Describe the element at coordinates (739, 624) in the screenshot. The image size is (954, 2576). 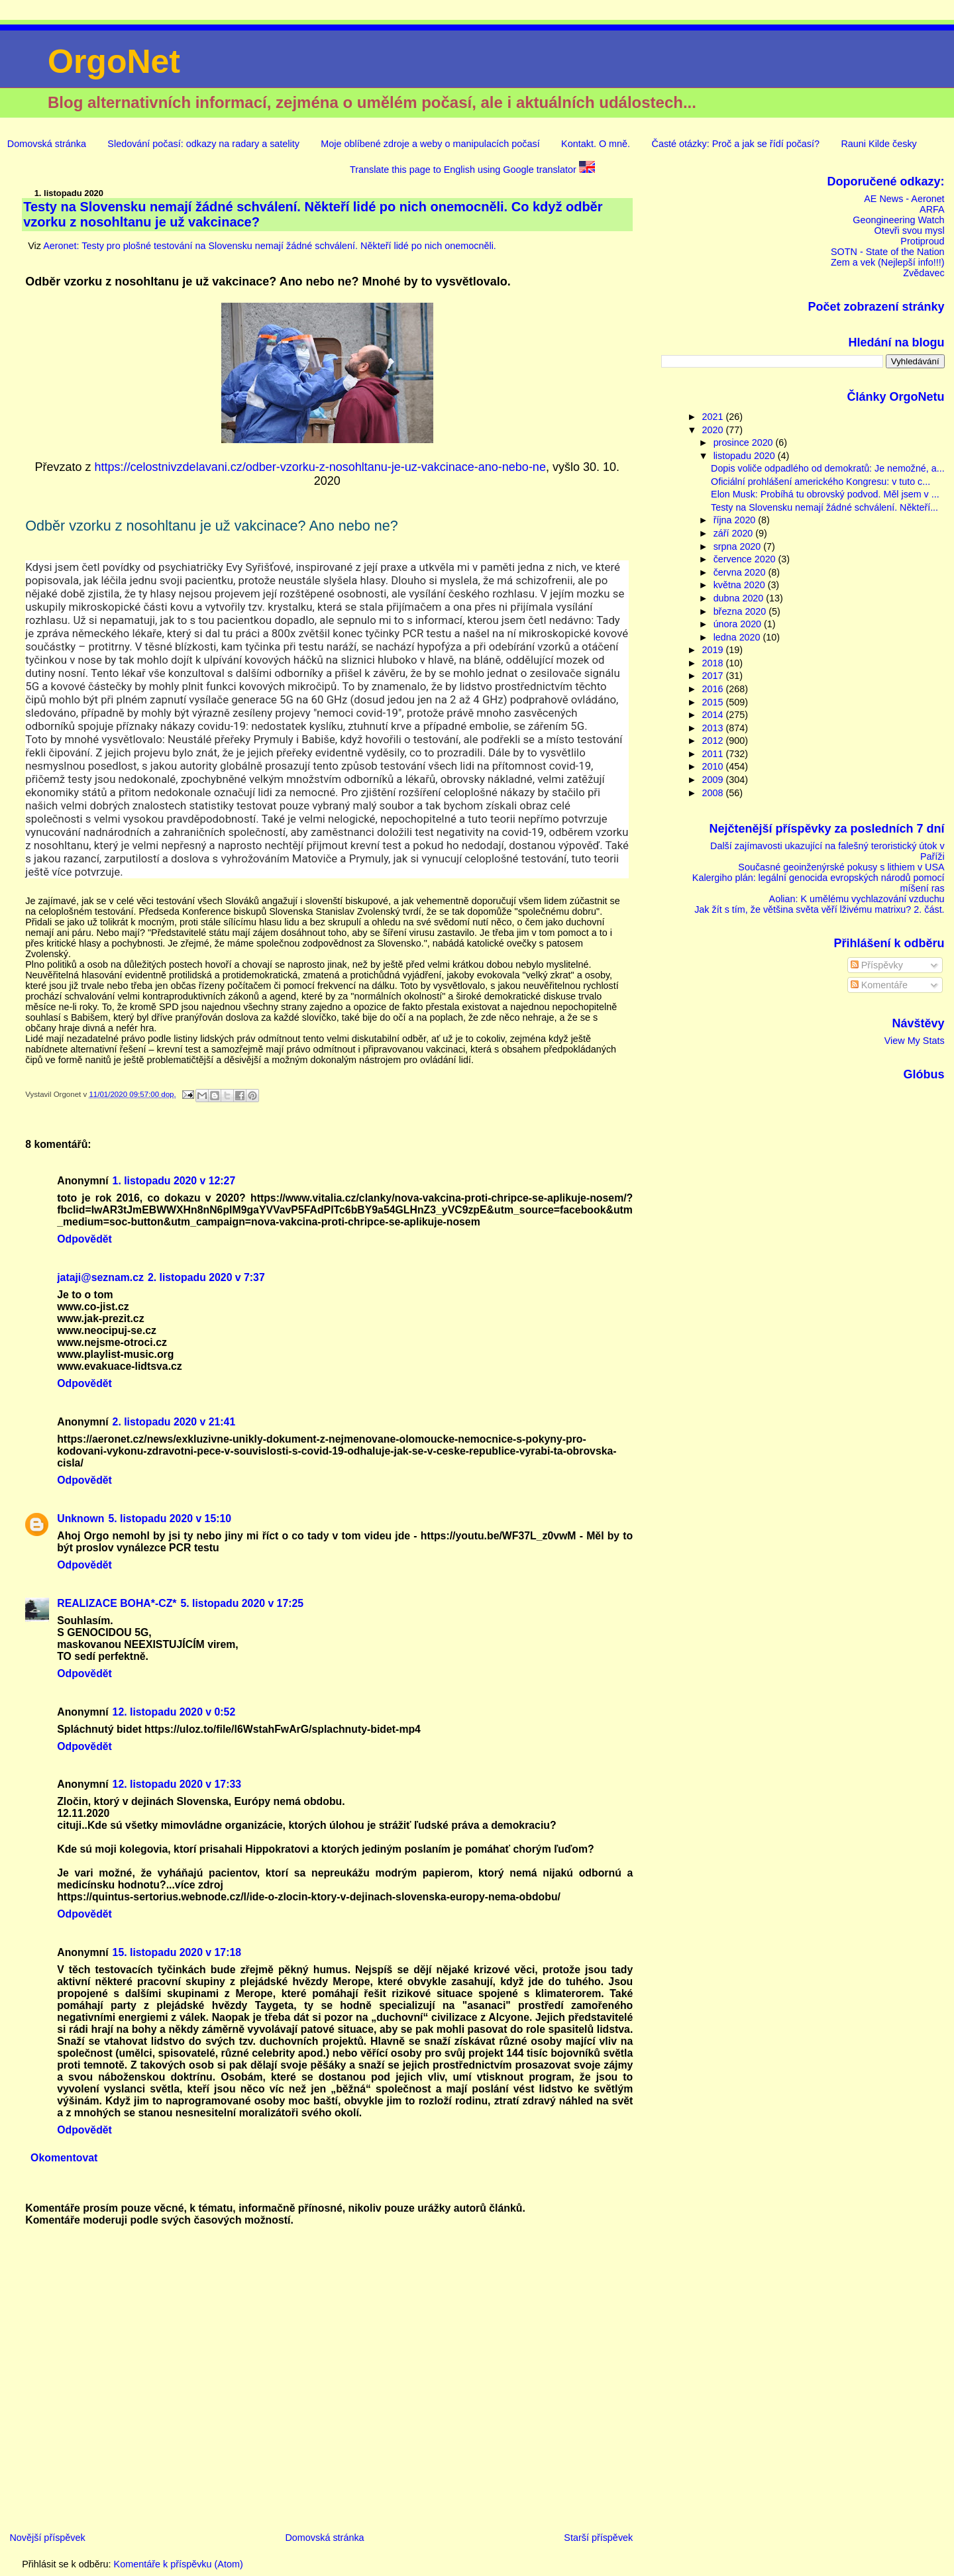
I see `února 2020` at that location.